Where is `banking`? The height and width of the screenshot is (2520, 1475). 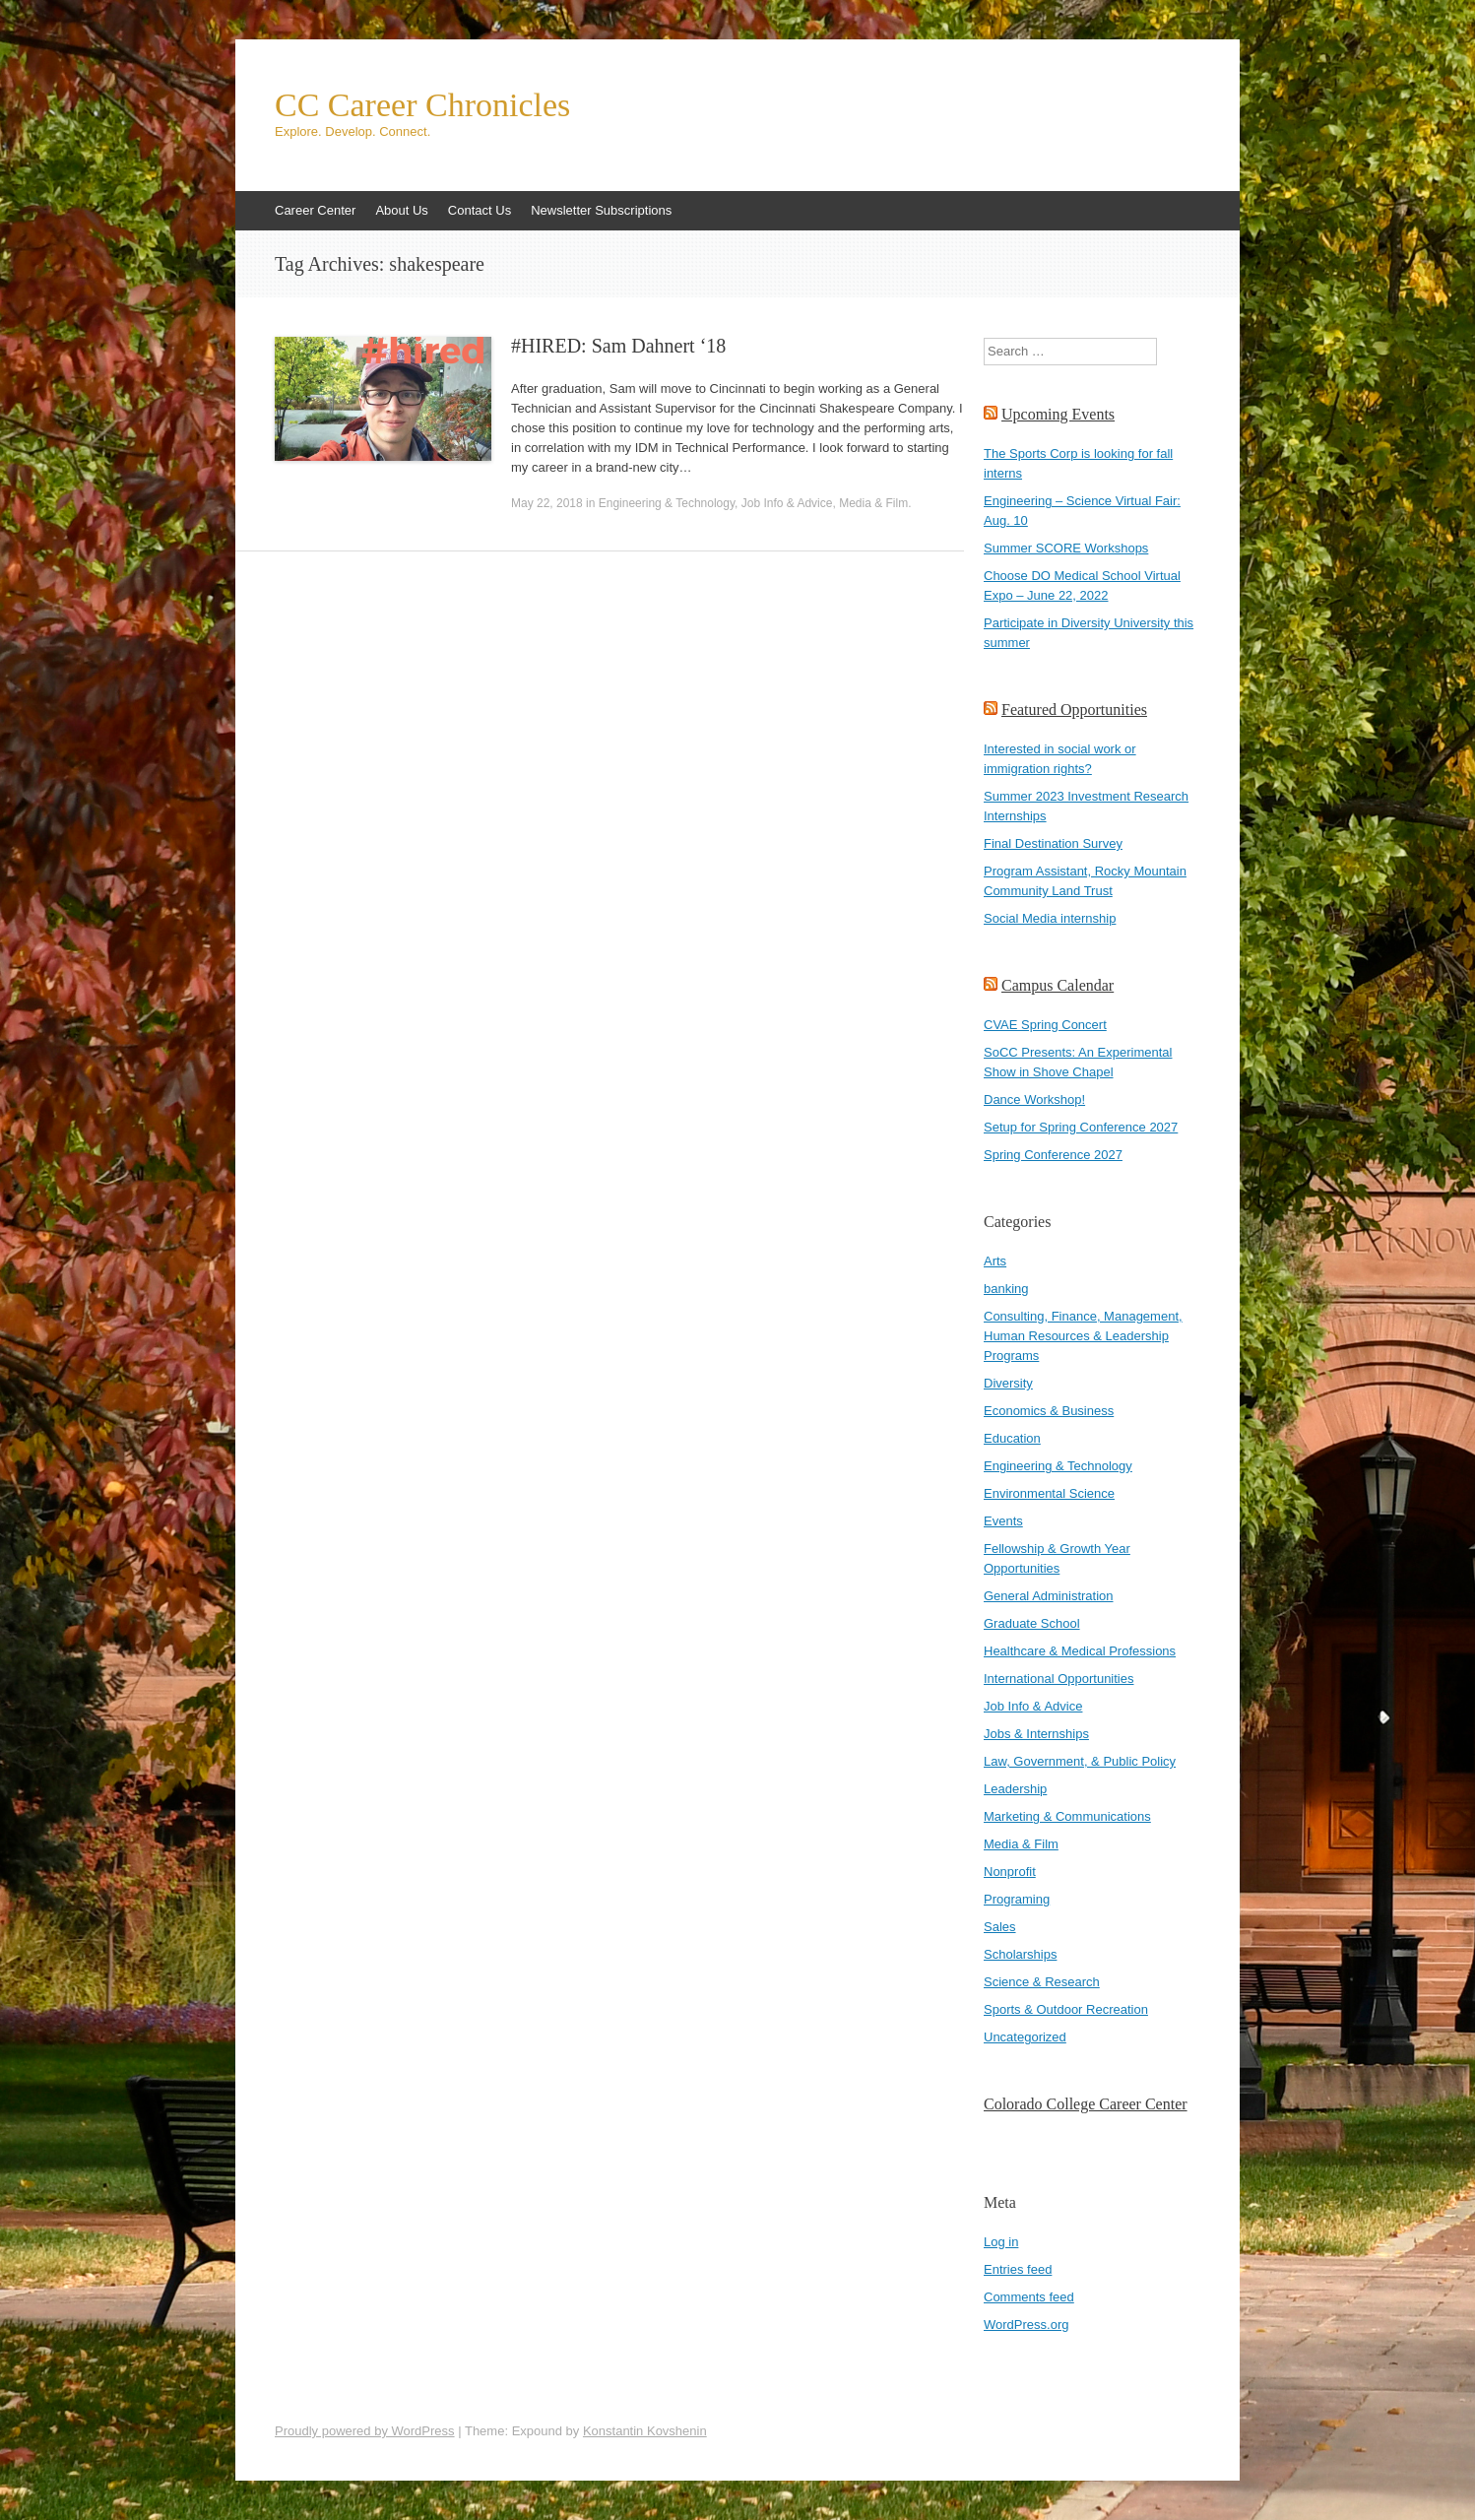 banking is located at coordinates (1006, 1288).